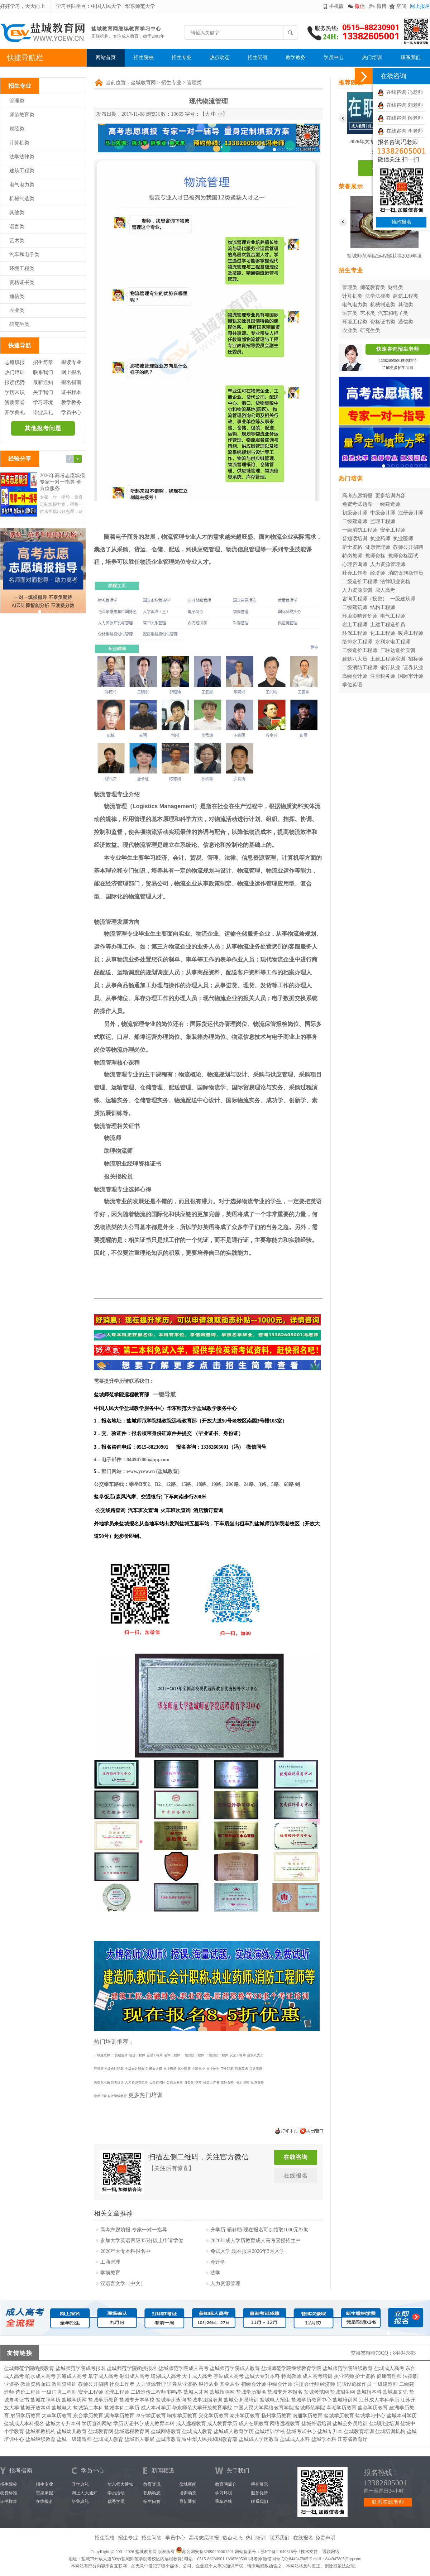 Image resolution: width=430 pixels, height=2576 pixels. Describe the element at coordinates (43, 402) in the screenshot. I see `学习环境` at that location.